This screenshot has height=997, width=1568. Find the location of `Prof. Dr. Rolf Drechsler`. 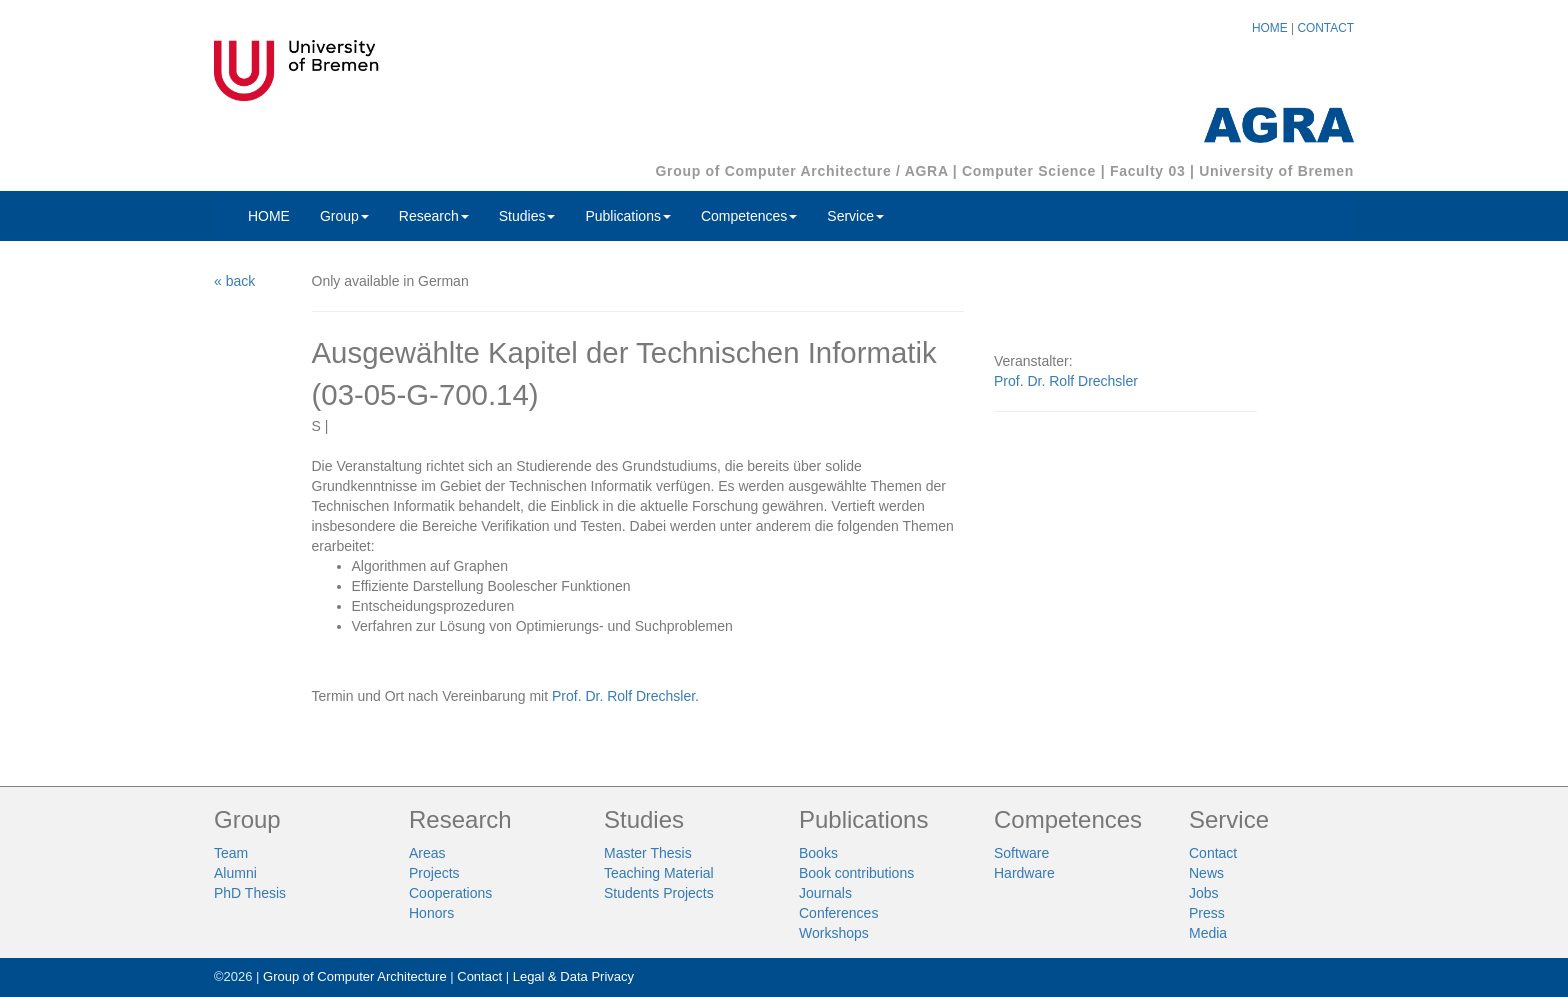

Prof. Dr. Rolf Drechsler is located at coordinates (1066, 381).